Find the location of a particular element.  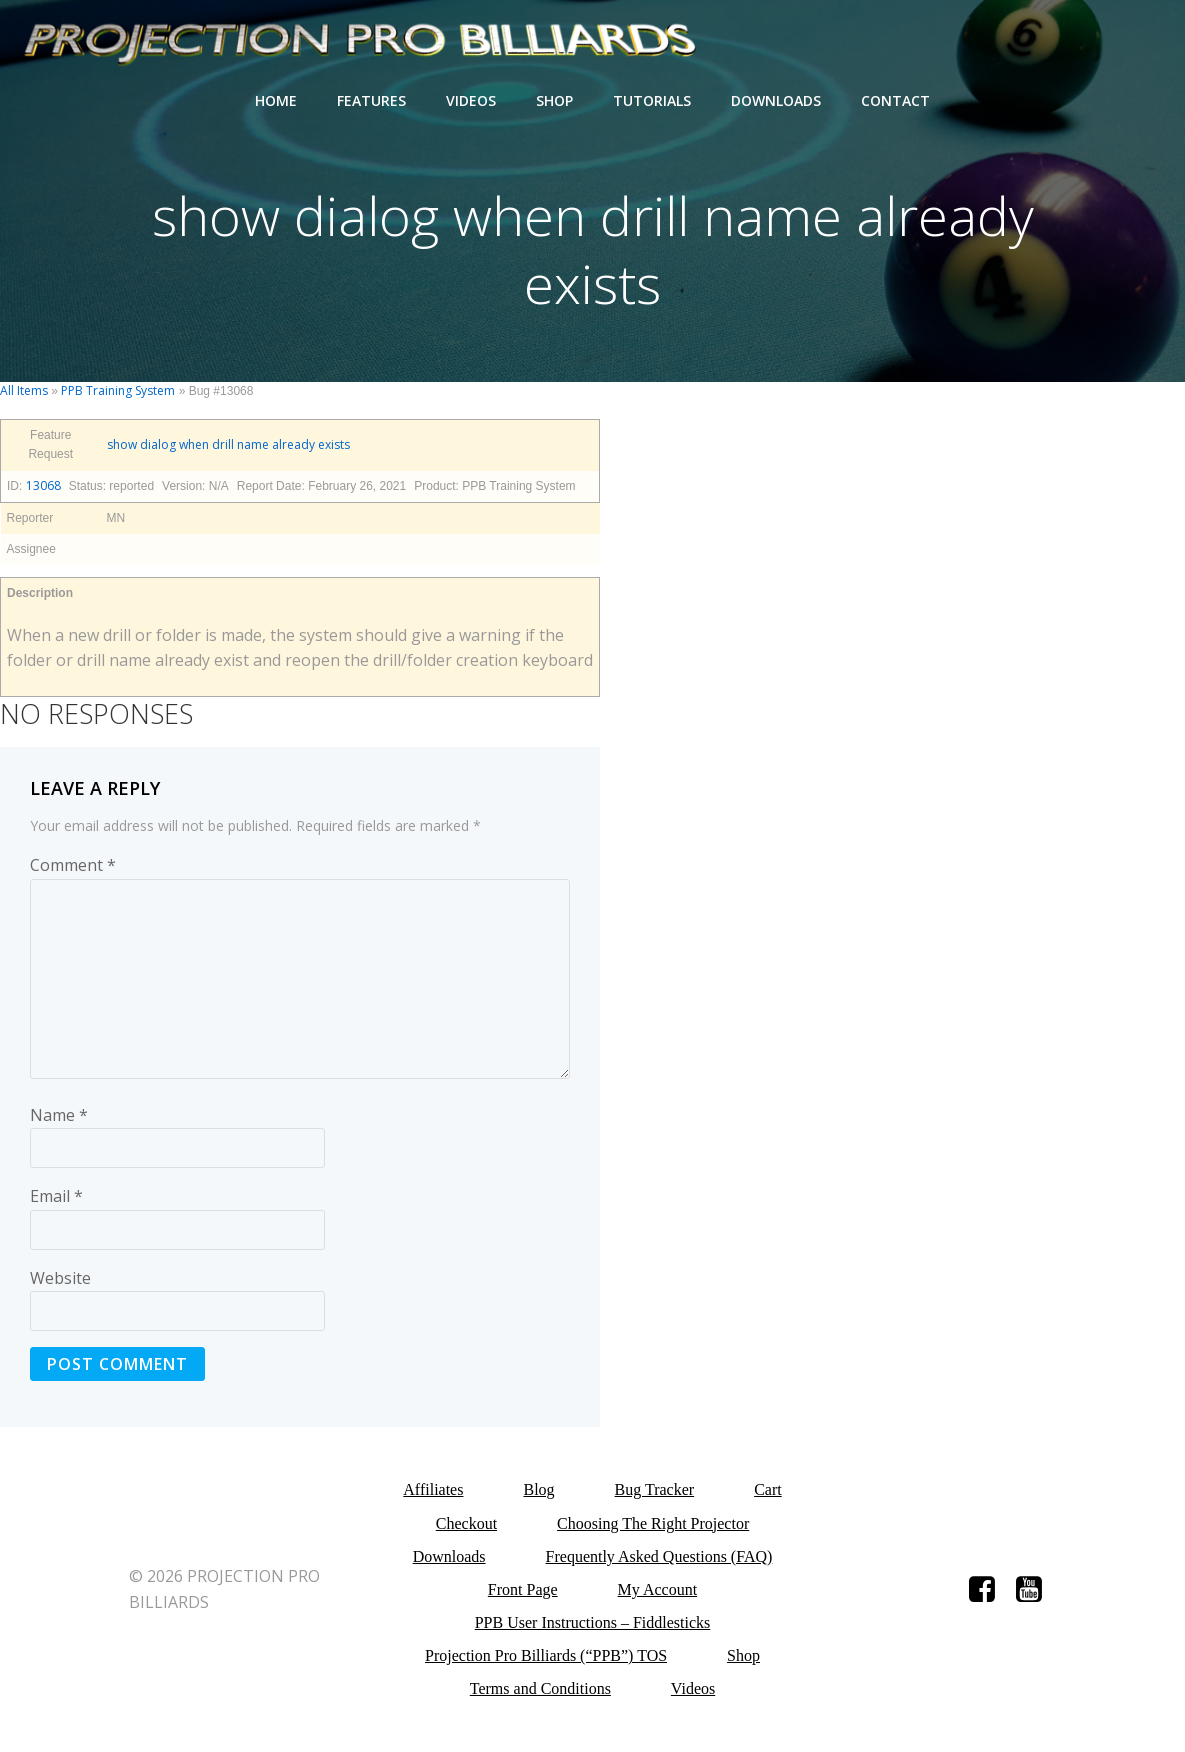

Front Page is located at coordinates (523, 1589).